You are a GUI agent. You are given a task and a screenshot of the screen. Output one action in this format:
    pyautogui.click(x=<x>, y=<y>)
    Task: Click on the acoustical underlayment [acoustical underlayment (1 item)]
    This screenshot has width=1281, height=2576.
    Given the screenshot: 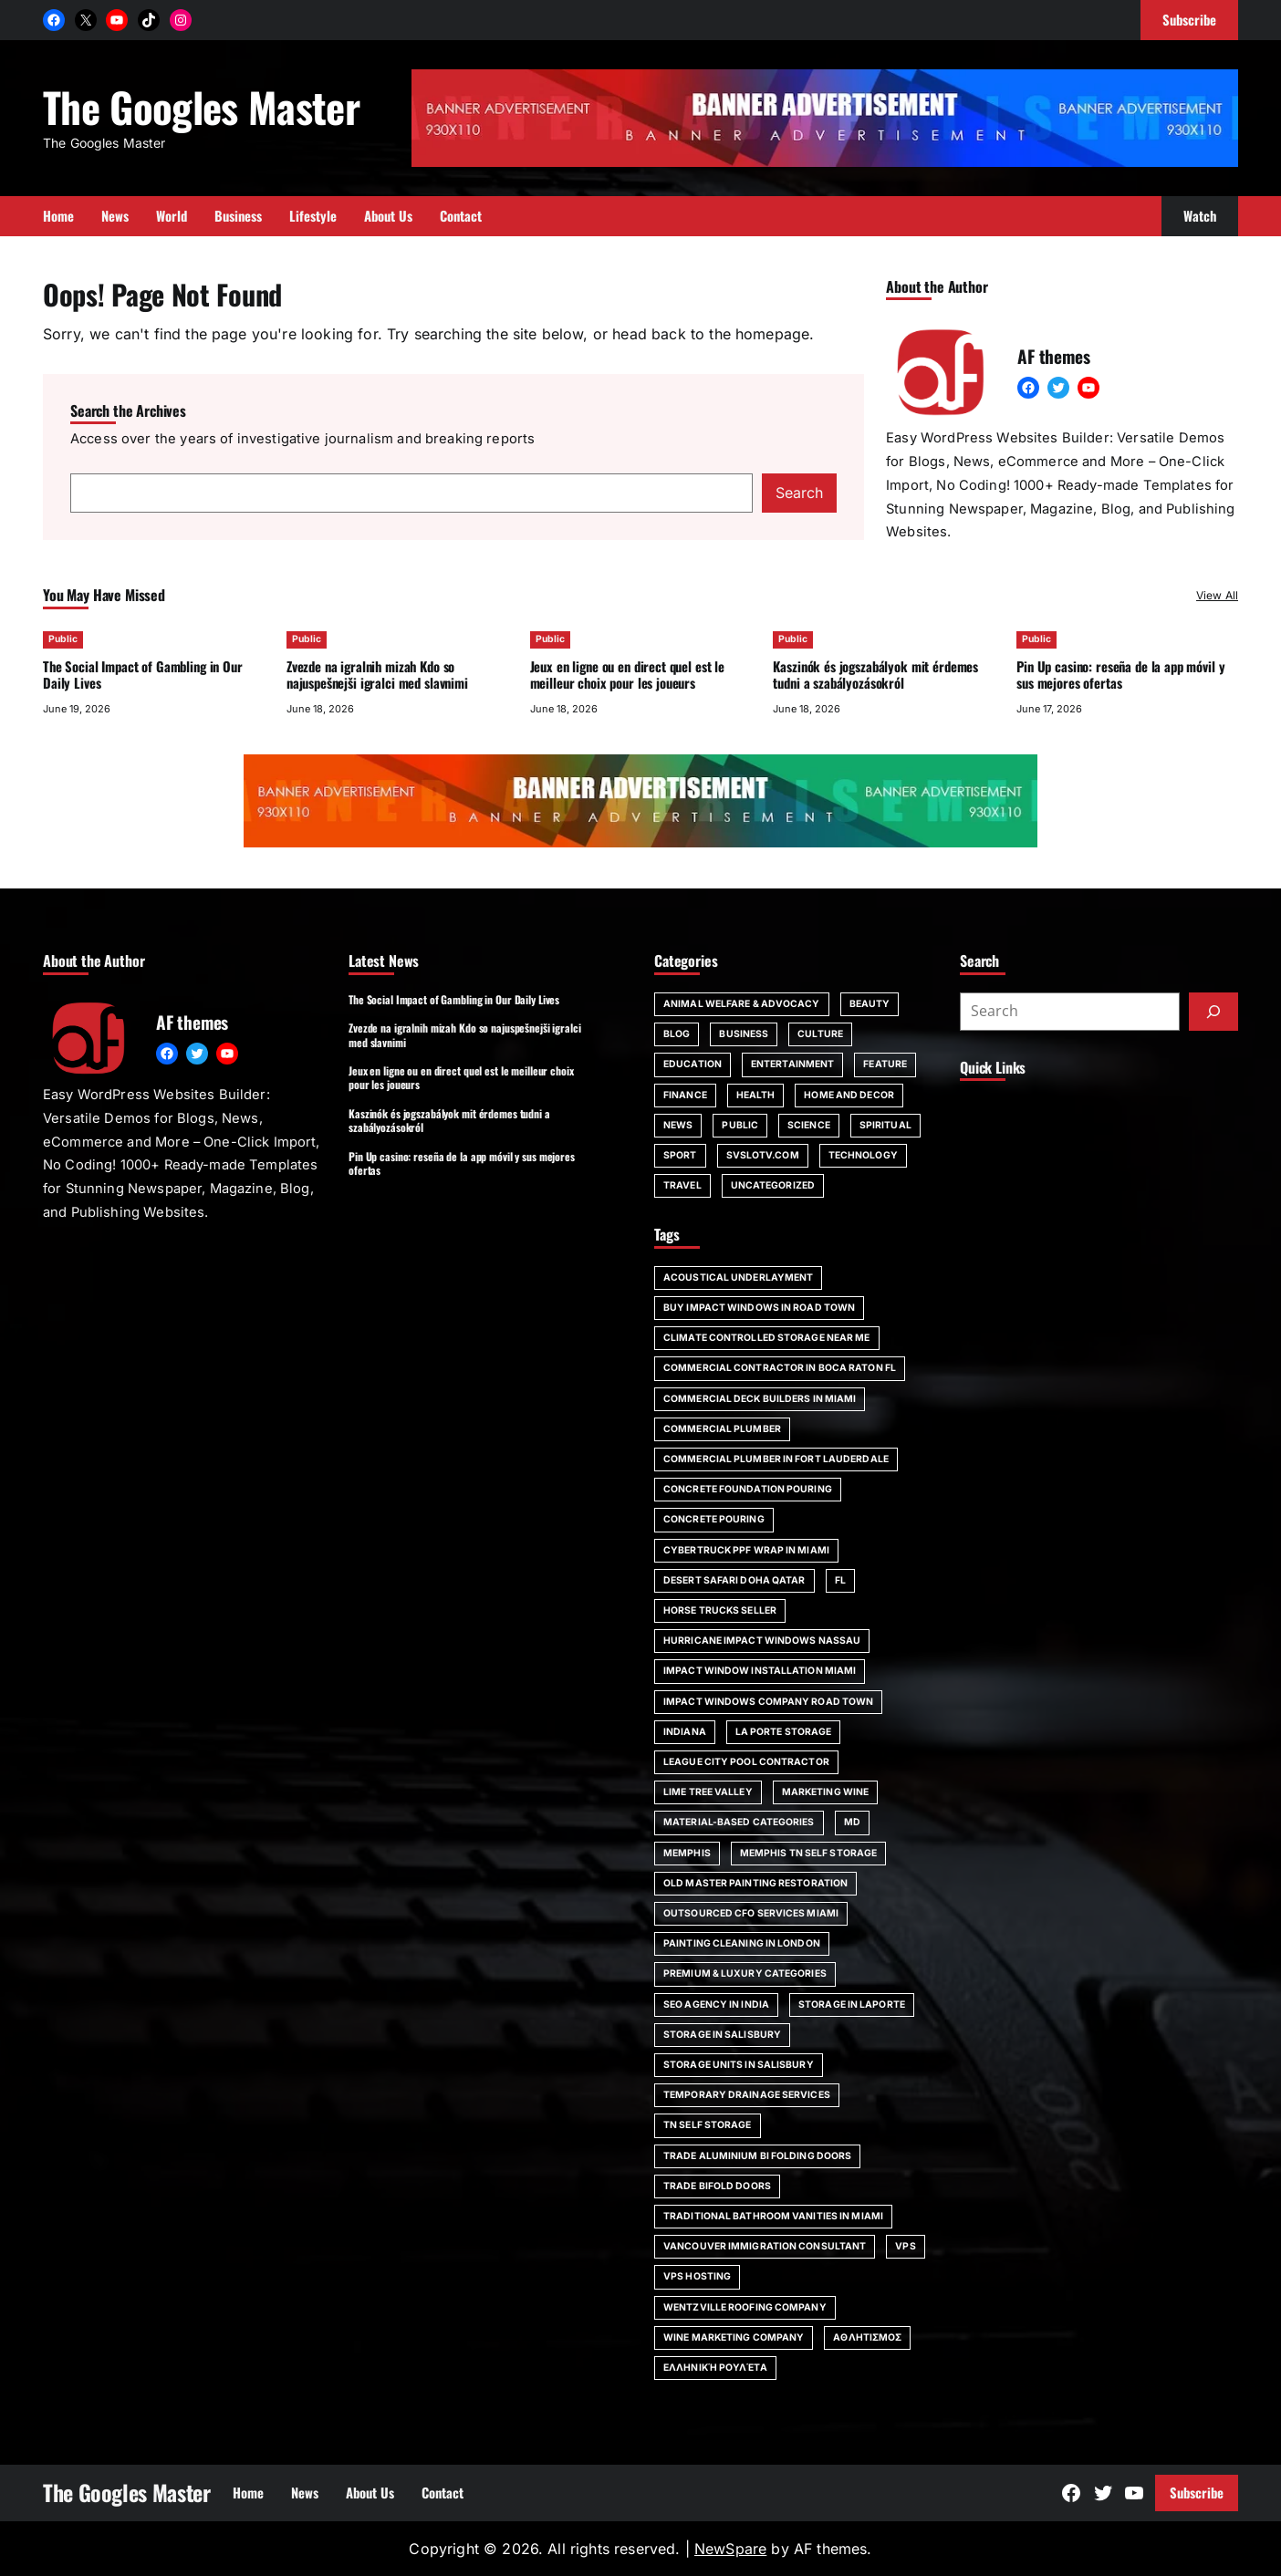 What is the action you would take?
    pyautogui.click(x=738, y=1277)
    